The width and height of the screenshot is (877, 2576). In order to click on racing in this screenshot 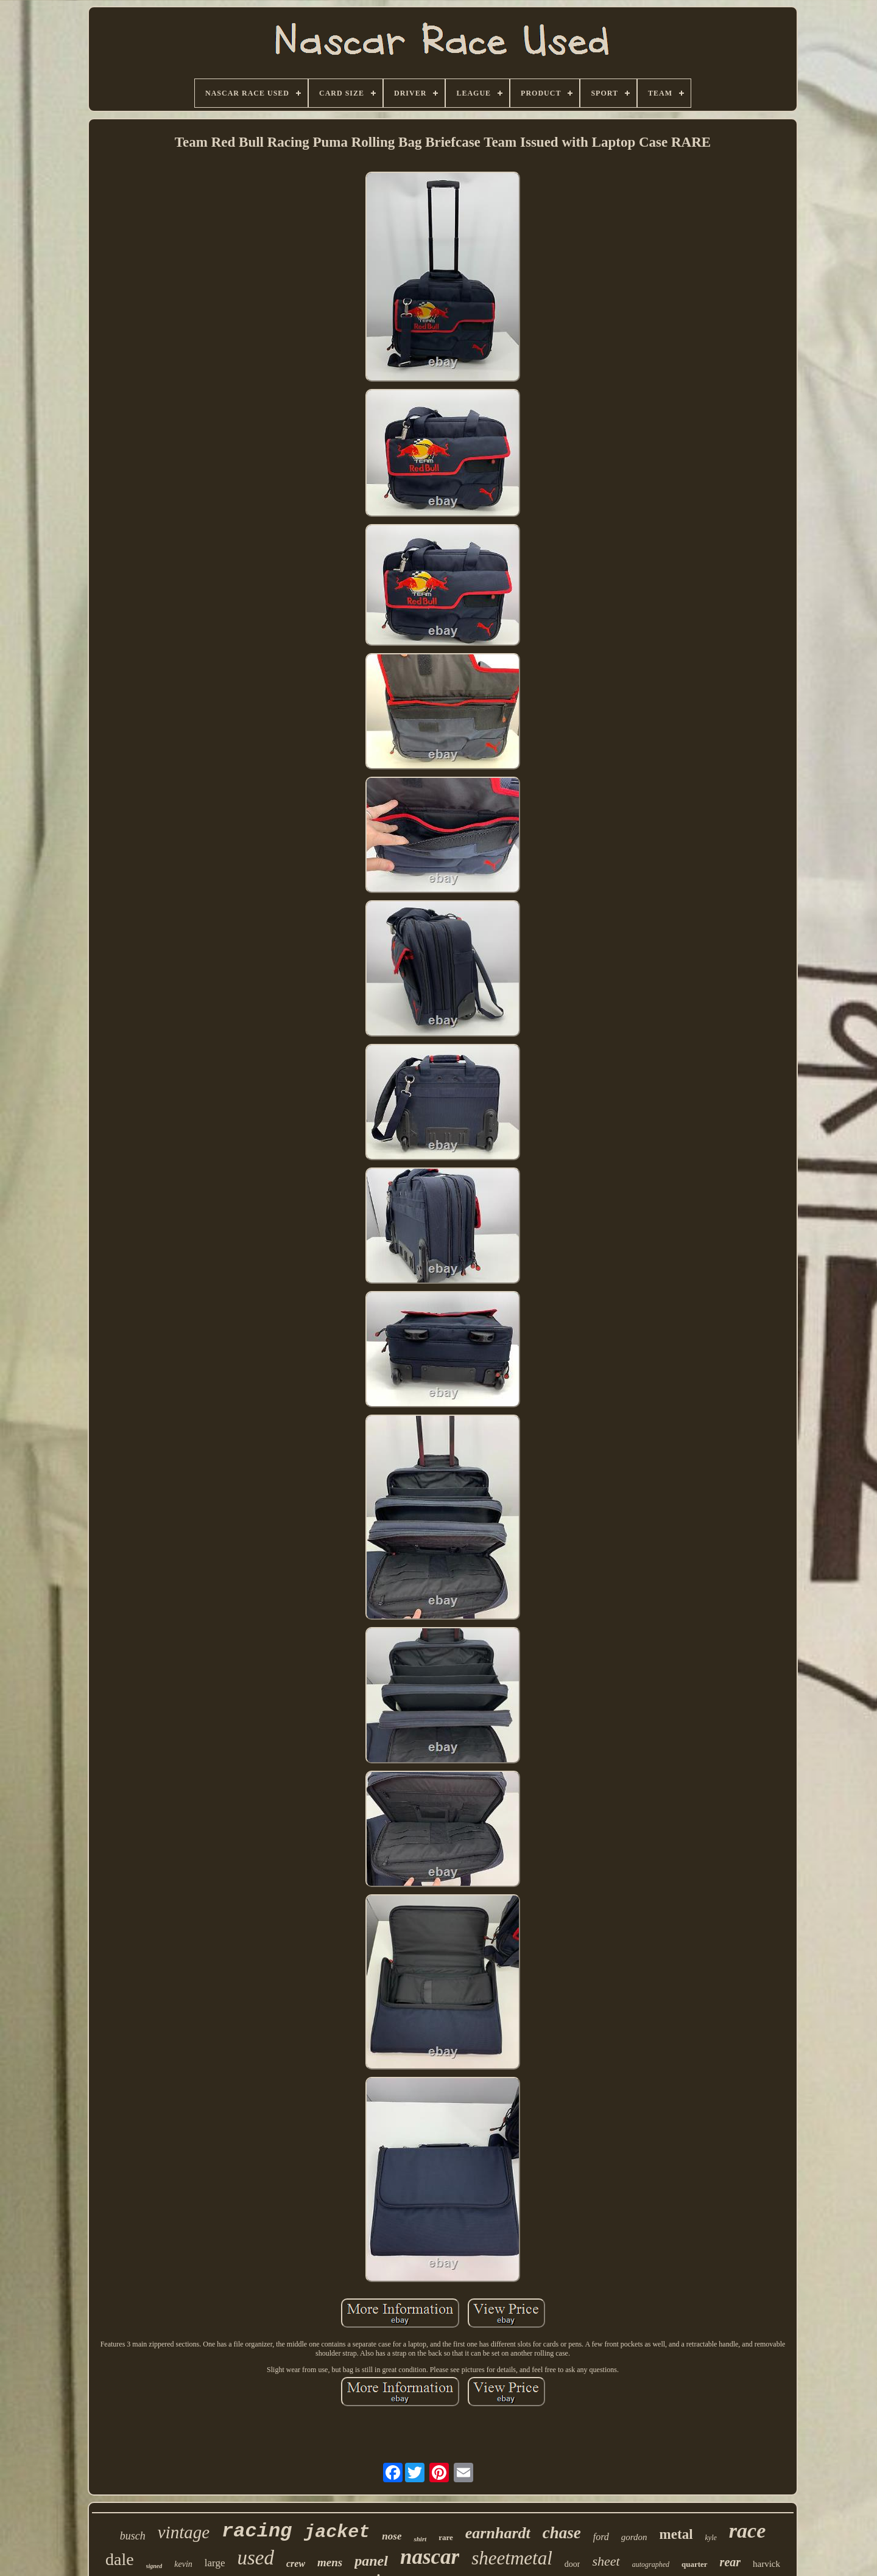, I will do `click(257, 2531)`.